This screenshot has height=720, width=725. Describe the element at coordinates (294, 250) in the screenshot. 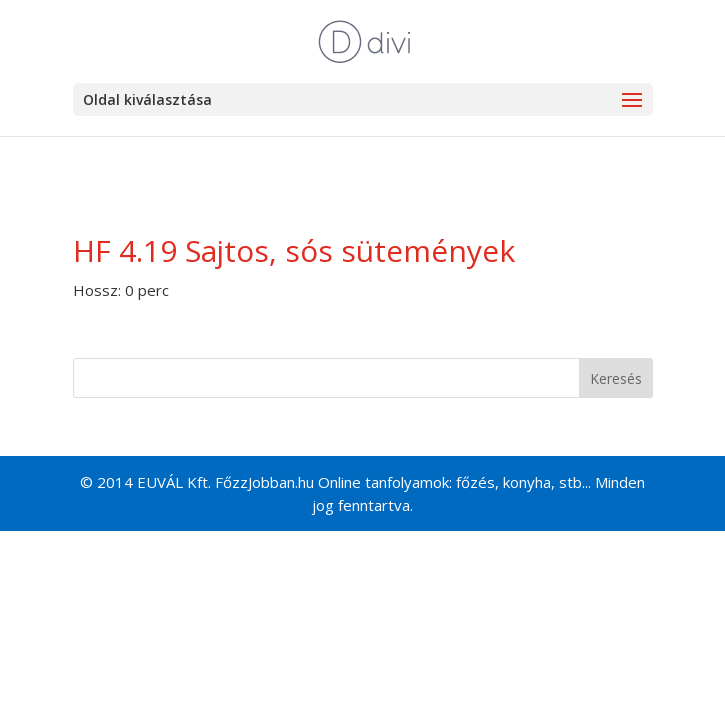

I see `HF 4.19 Sajtos, sós sütemények` at that location.